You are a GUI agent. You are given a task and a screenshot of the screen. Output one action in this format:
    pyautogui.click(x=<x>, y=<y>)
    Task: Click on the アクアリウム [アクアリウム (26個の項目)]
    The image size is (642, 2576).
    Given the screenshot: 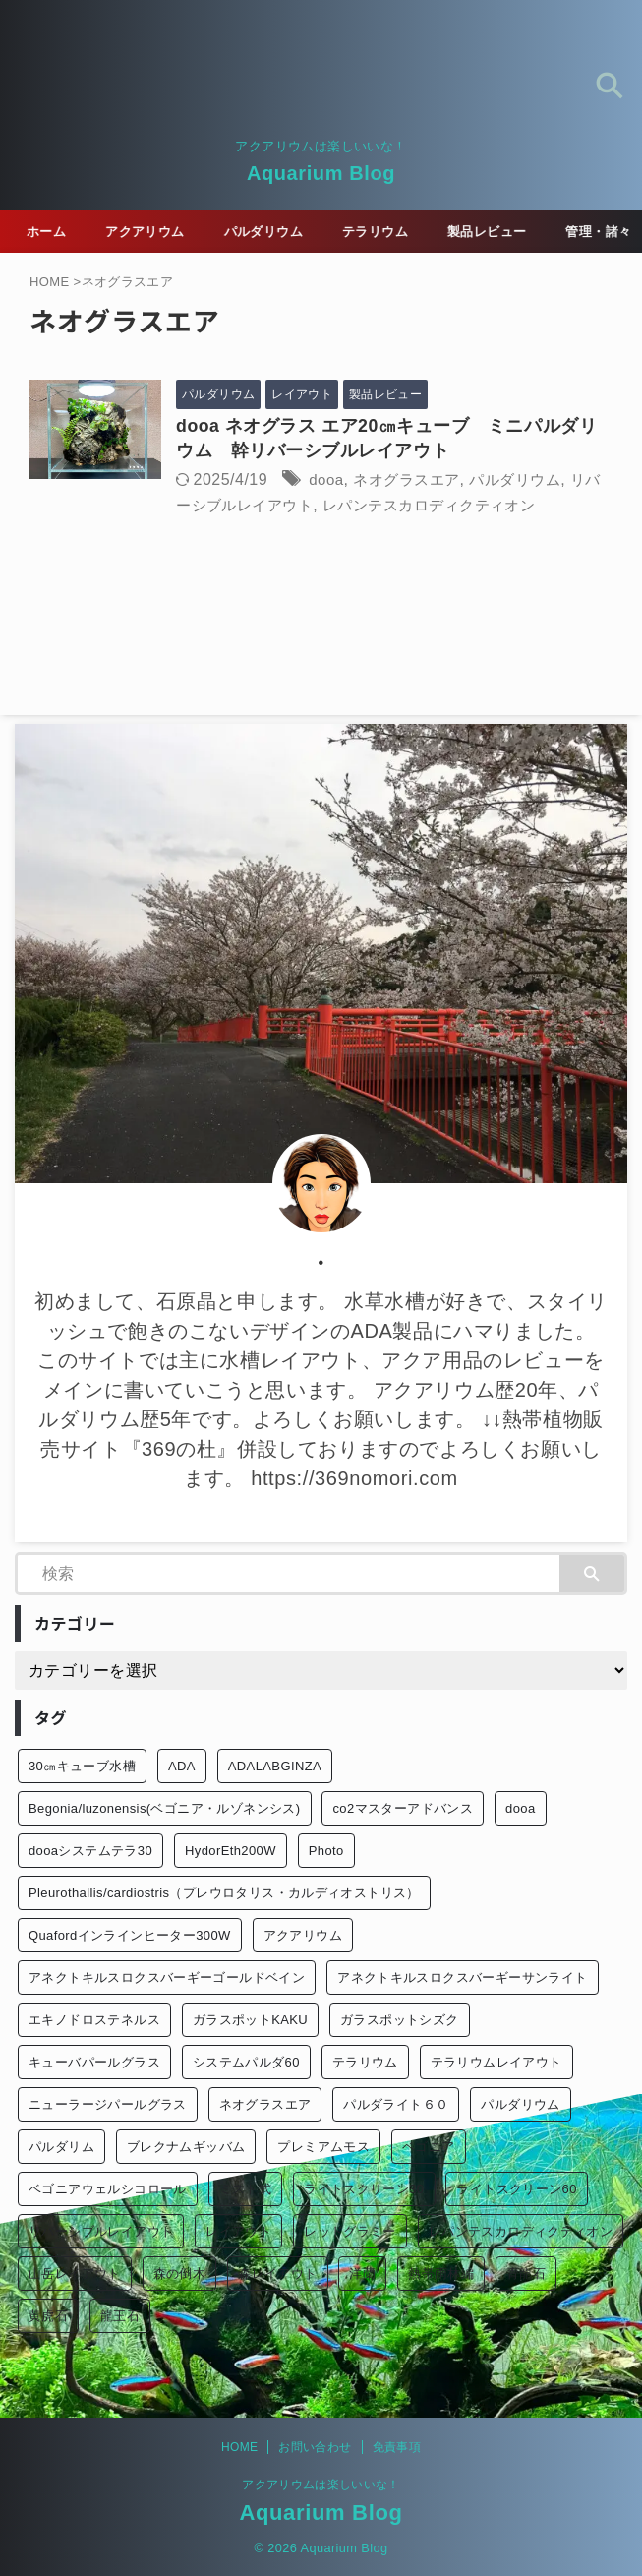 What is the action you would take?
    pyautogui.click(x=302, y=1936)
    